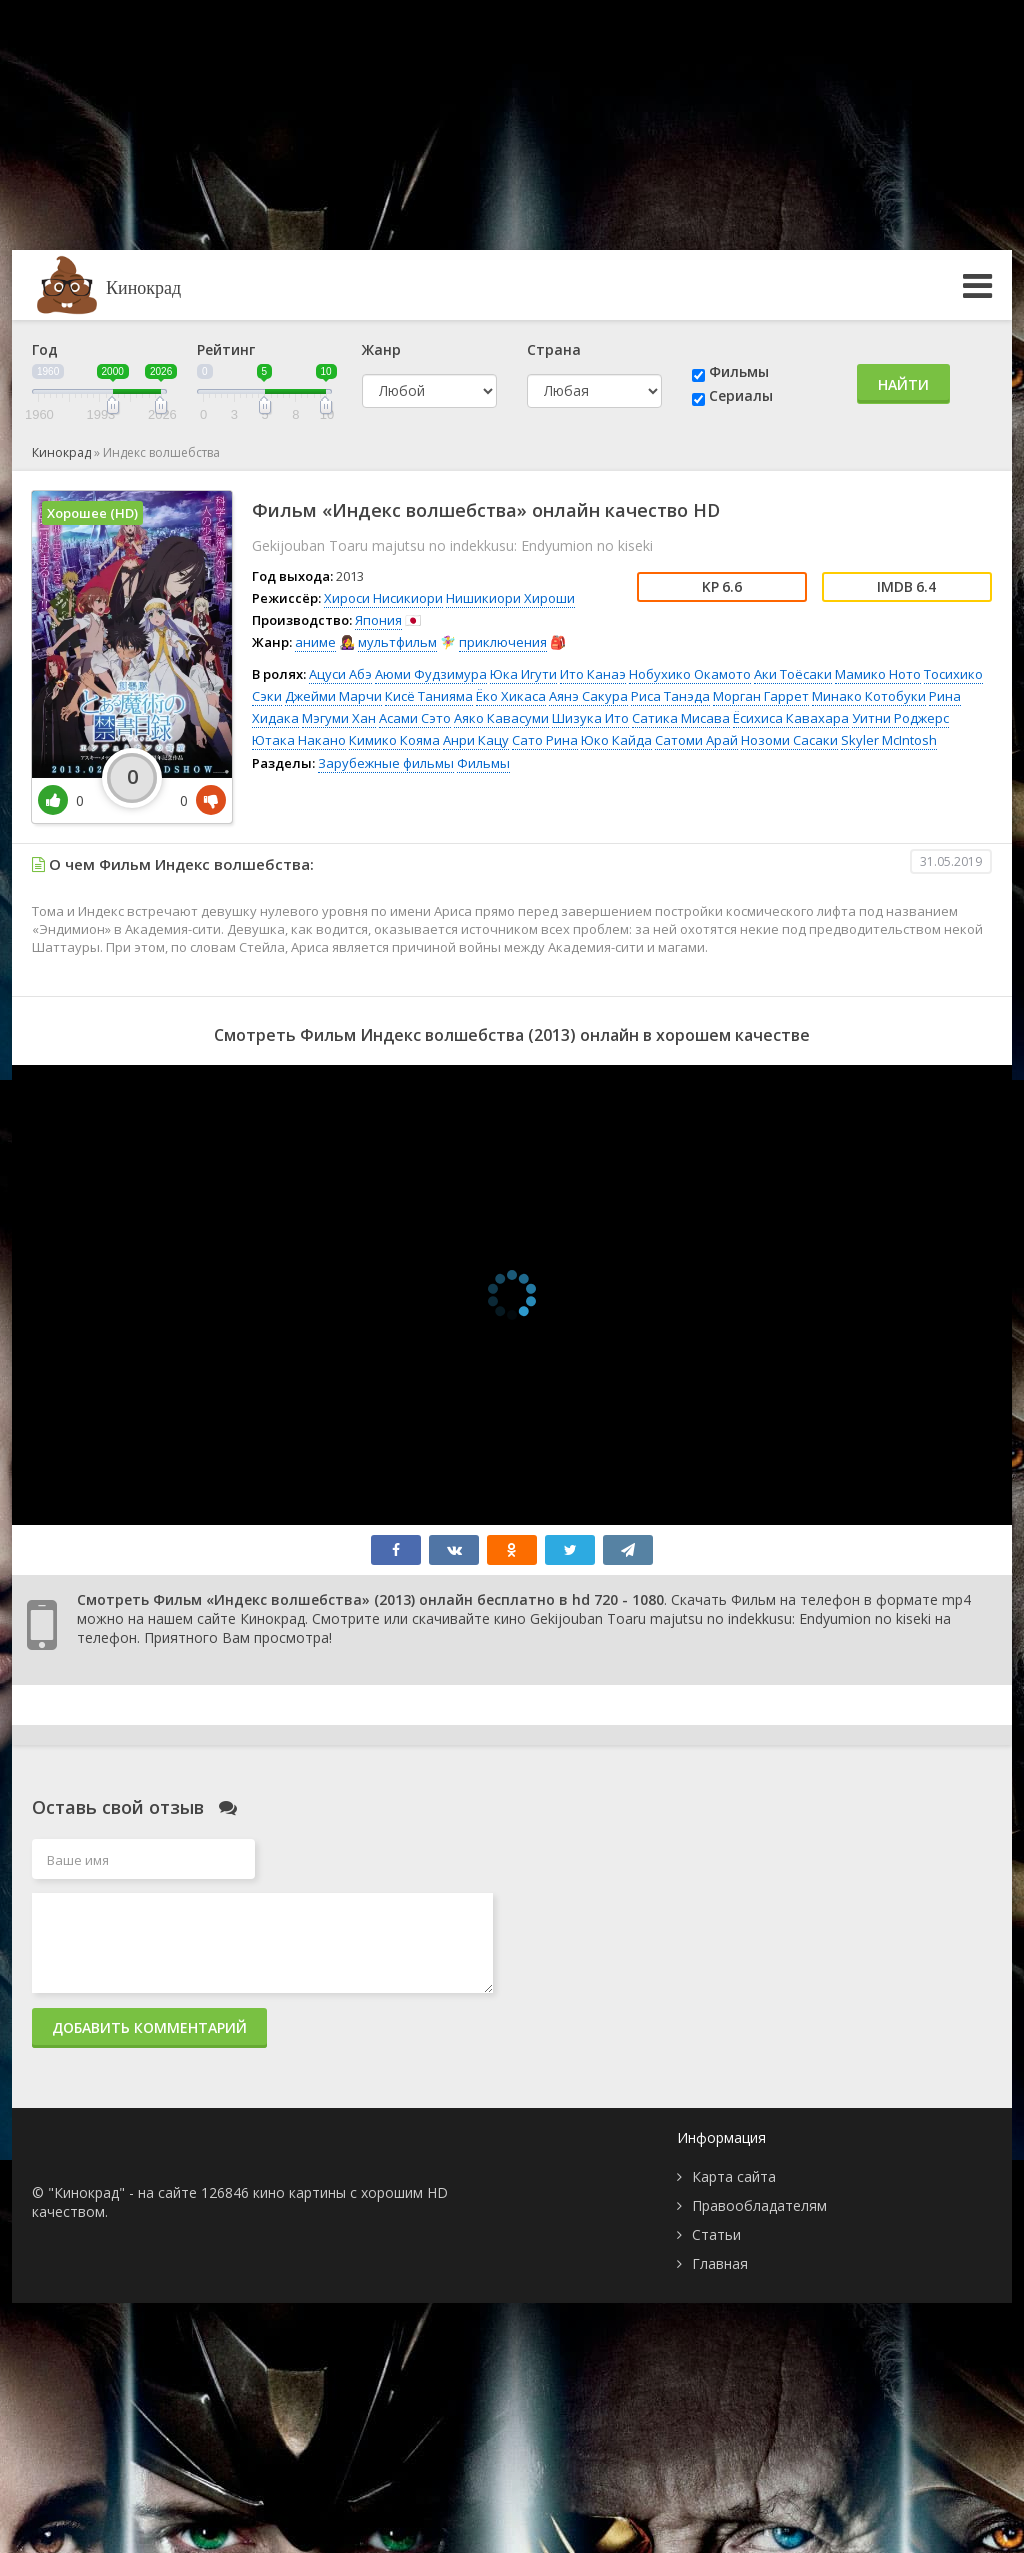 This screenshot has height=2553, width=1024. Describe the element at coordinates (869, 696) in the screenshot. I see `Минако Котобуки` at that location.